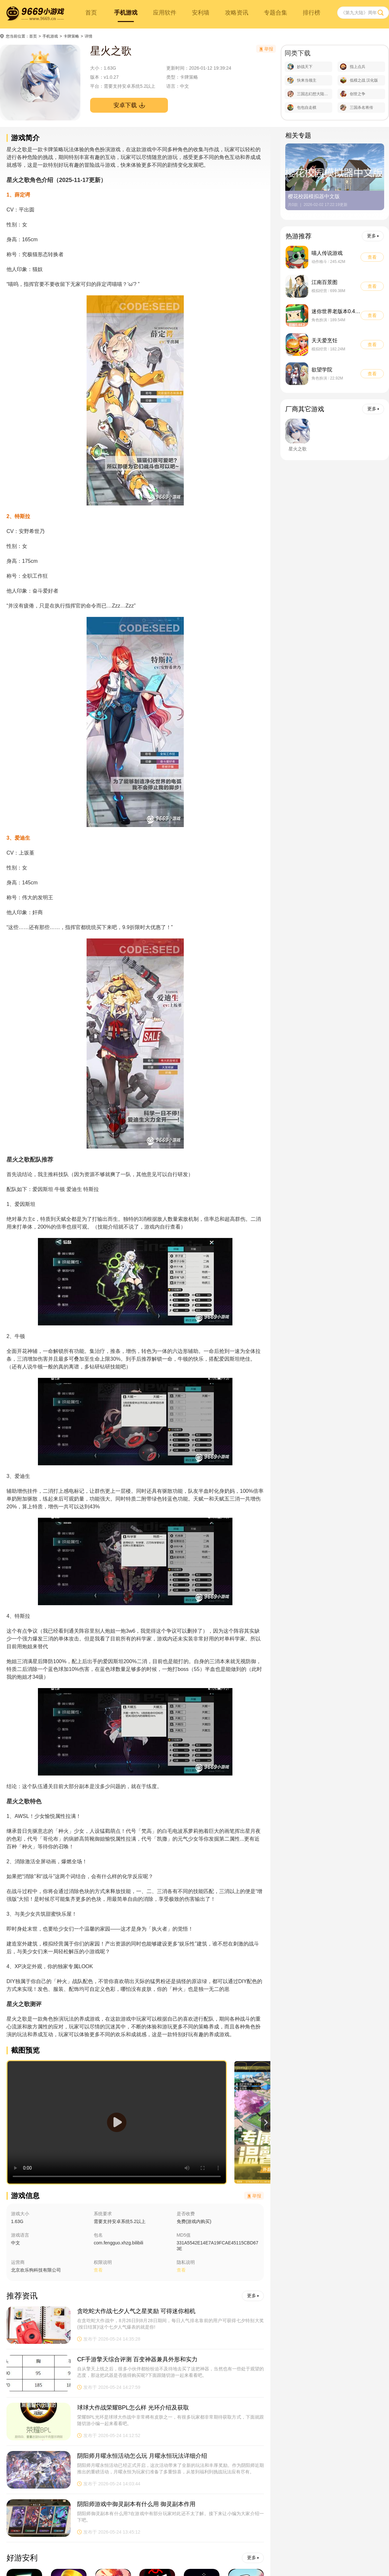 Image resolution: width=389 pixels, height=2576 pixels. I want to click on 专题合集, so click(275, 12).